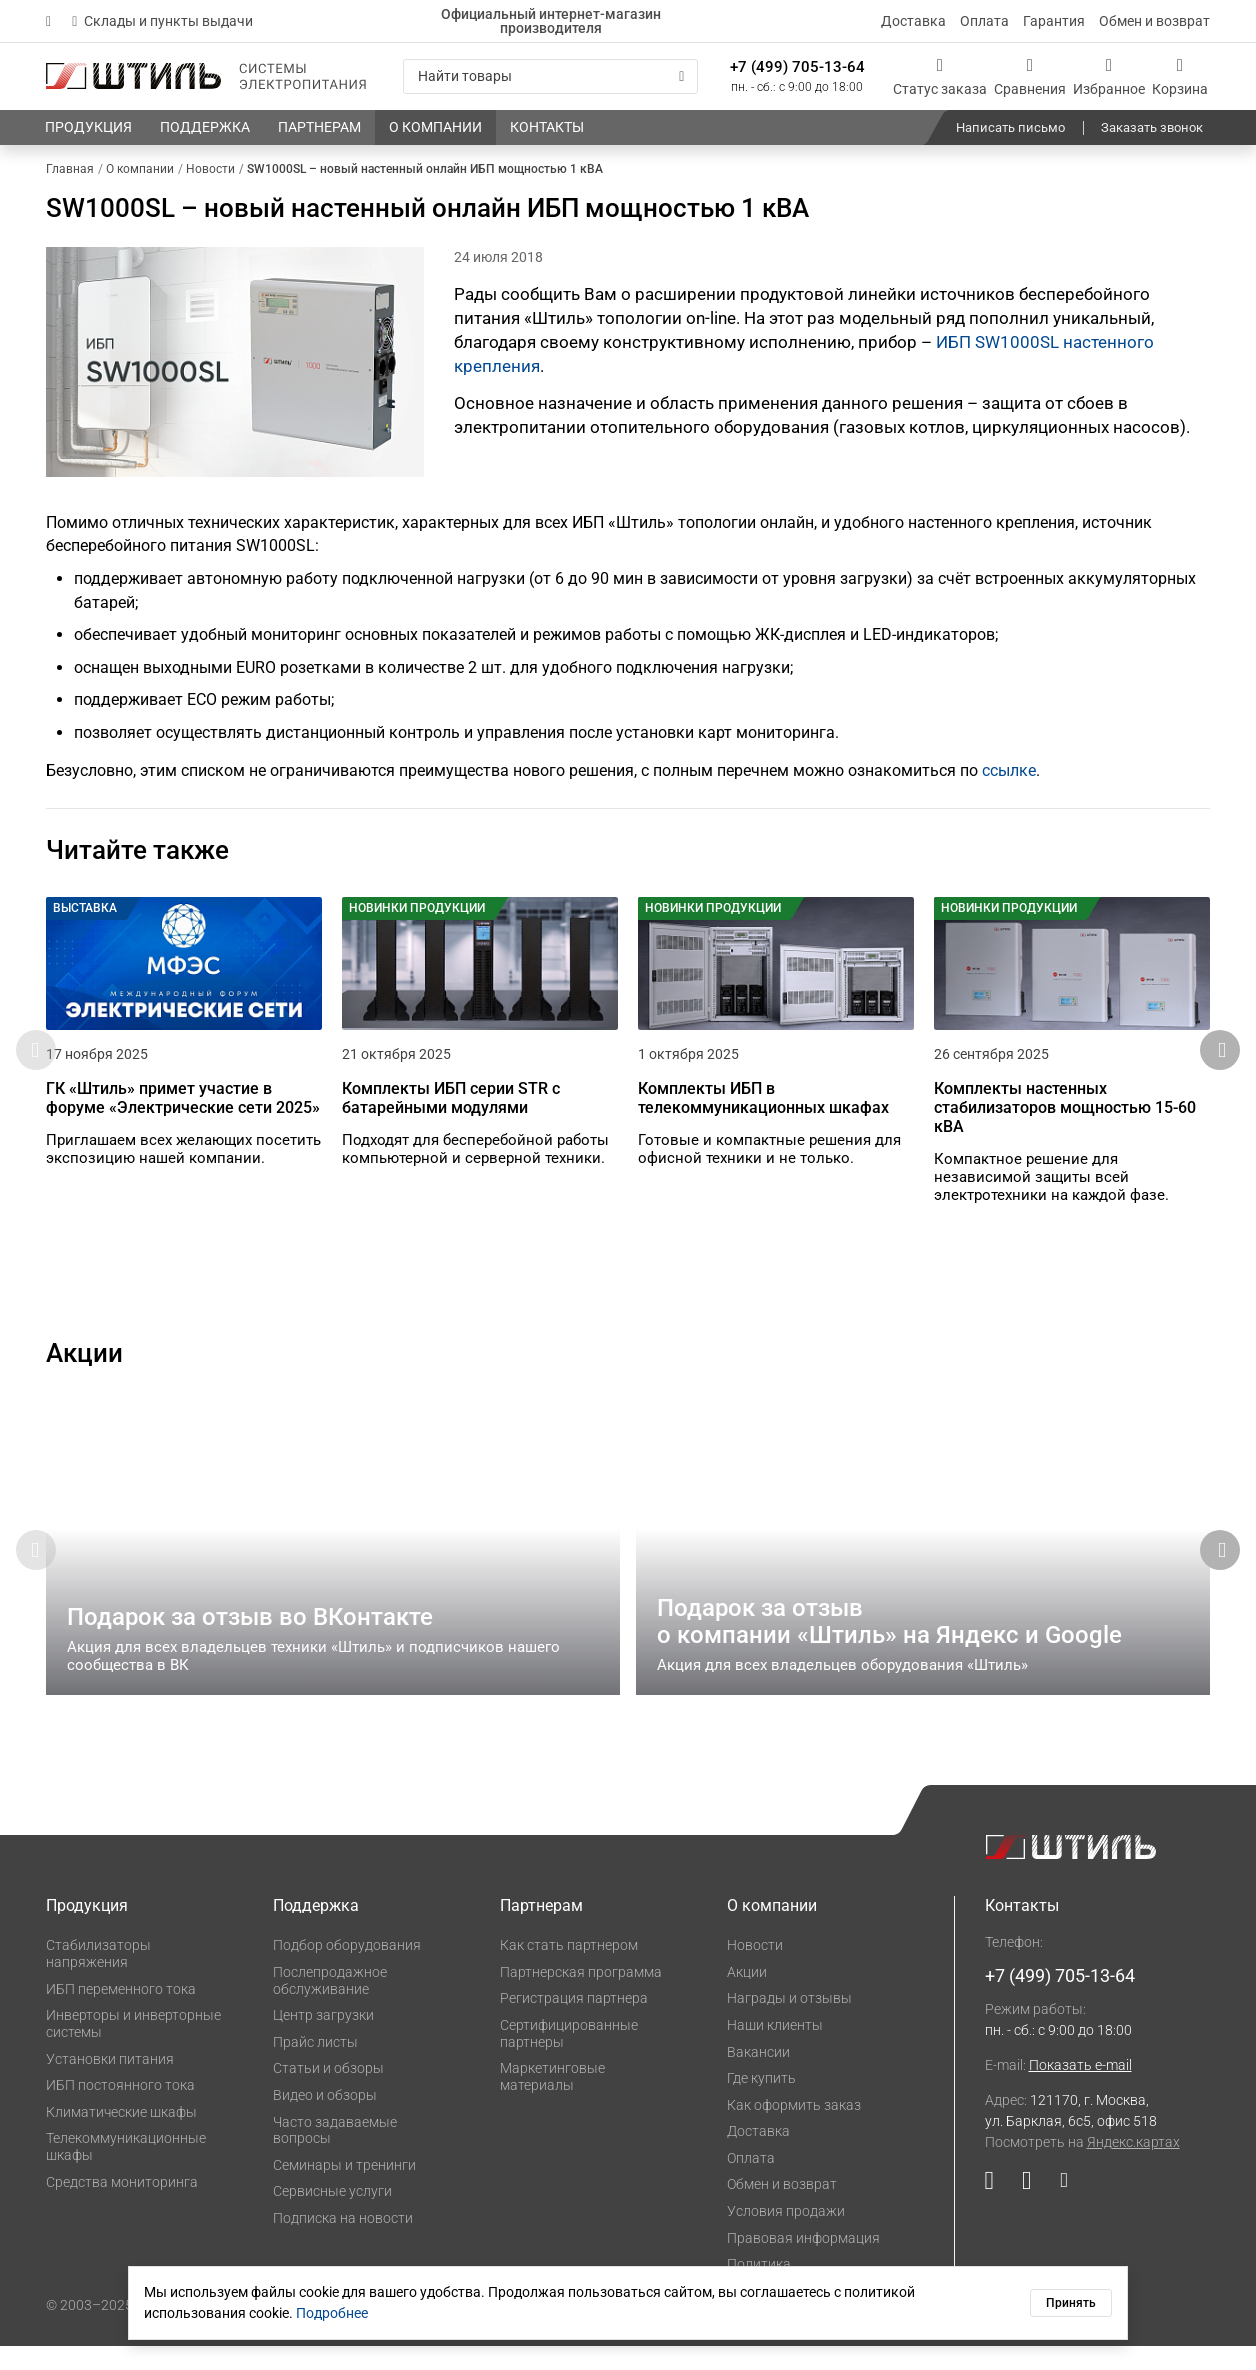 Image resolution: width=1256 pixels, height=2370 pixels. Describe the element at coordinates (772, 1930) in the screenshot. I see `О компании` at that location.